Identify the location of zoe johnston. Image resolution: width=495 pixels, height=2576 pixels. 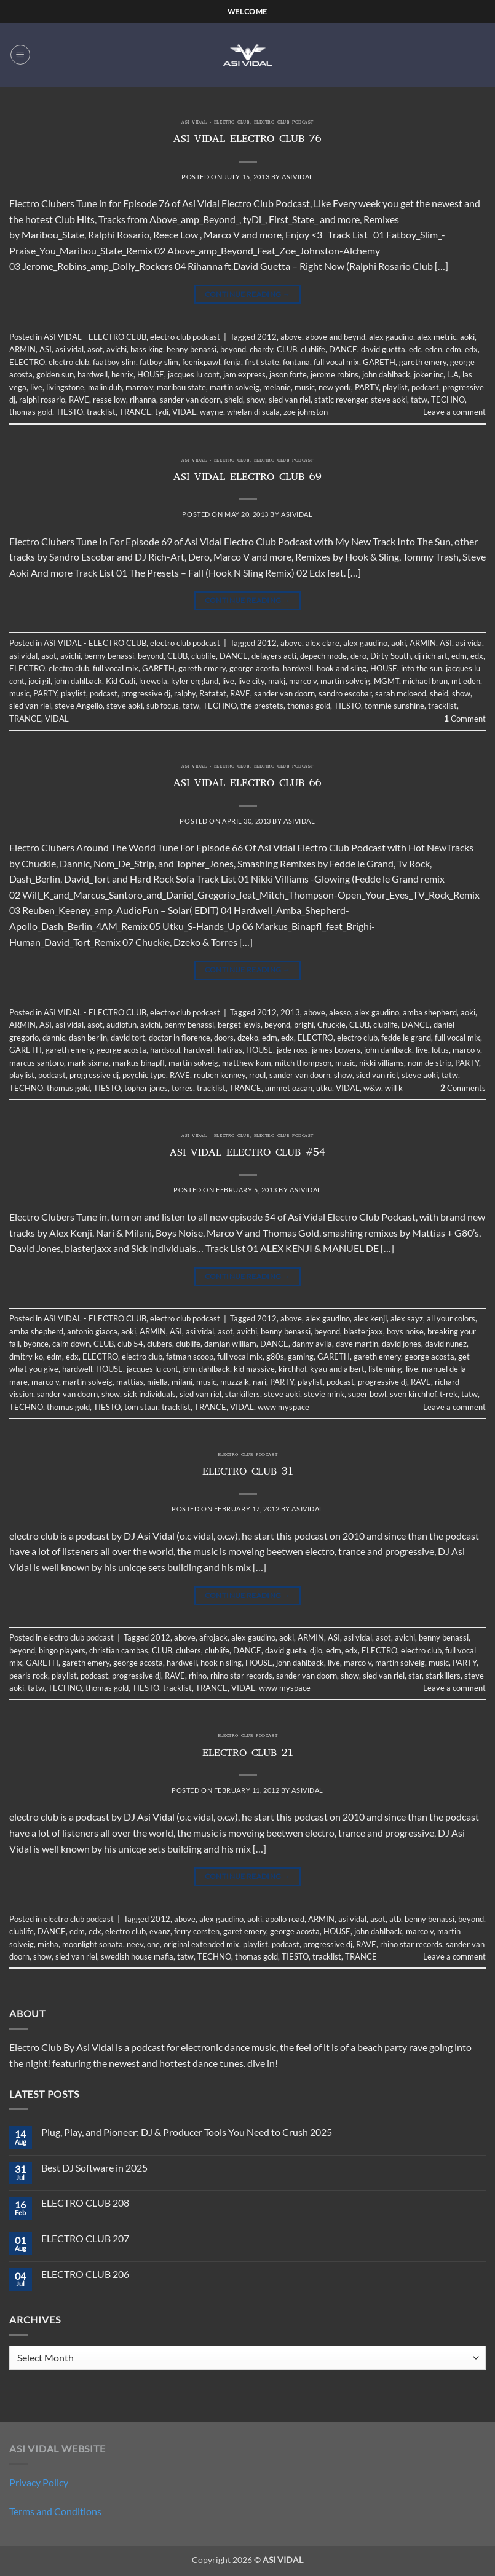
(305, 412).